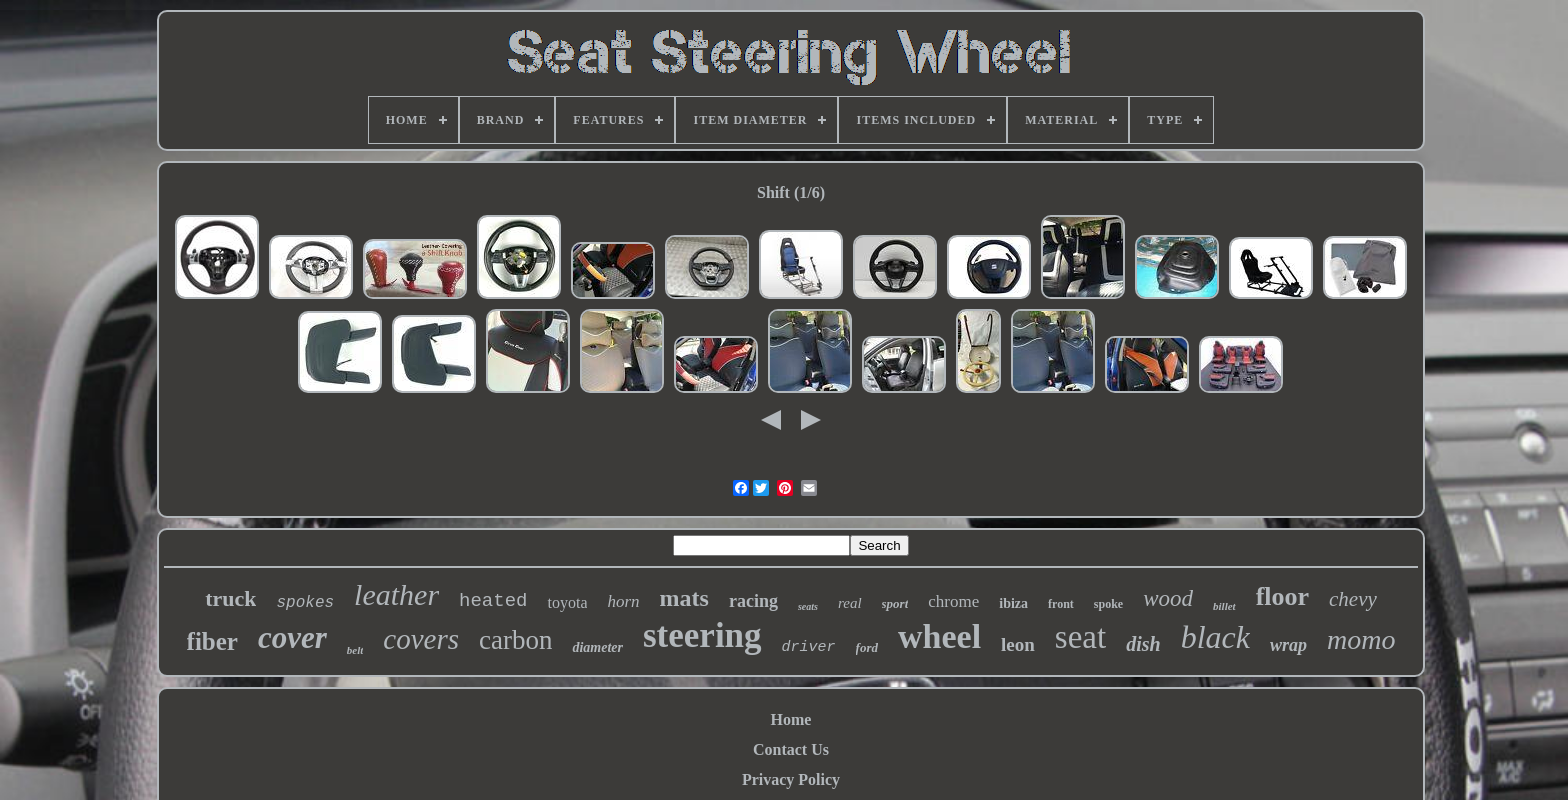 This screenshot has height=800, width=1568. Describe the element at coordinates (493, 601) in the screenshot. I see `heated` at that location.